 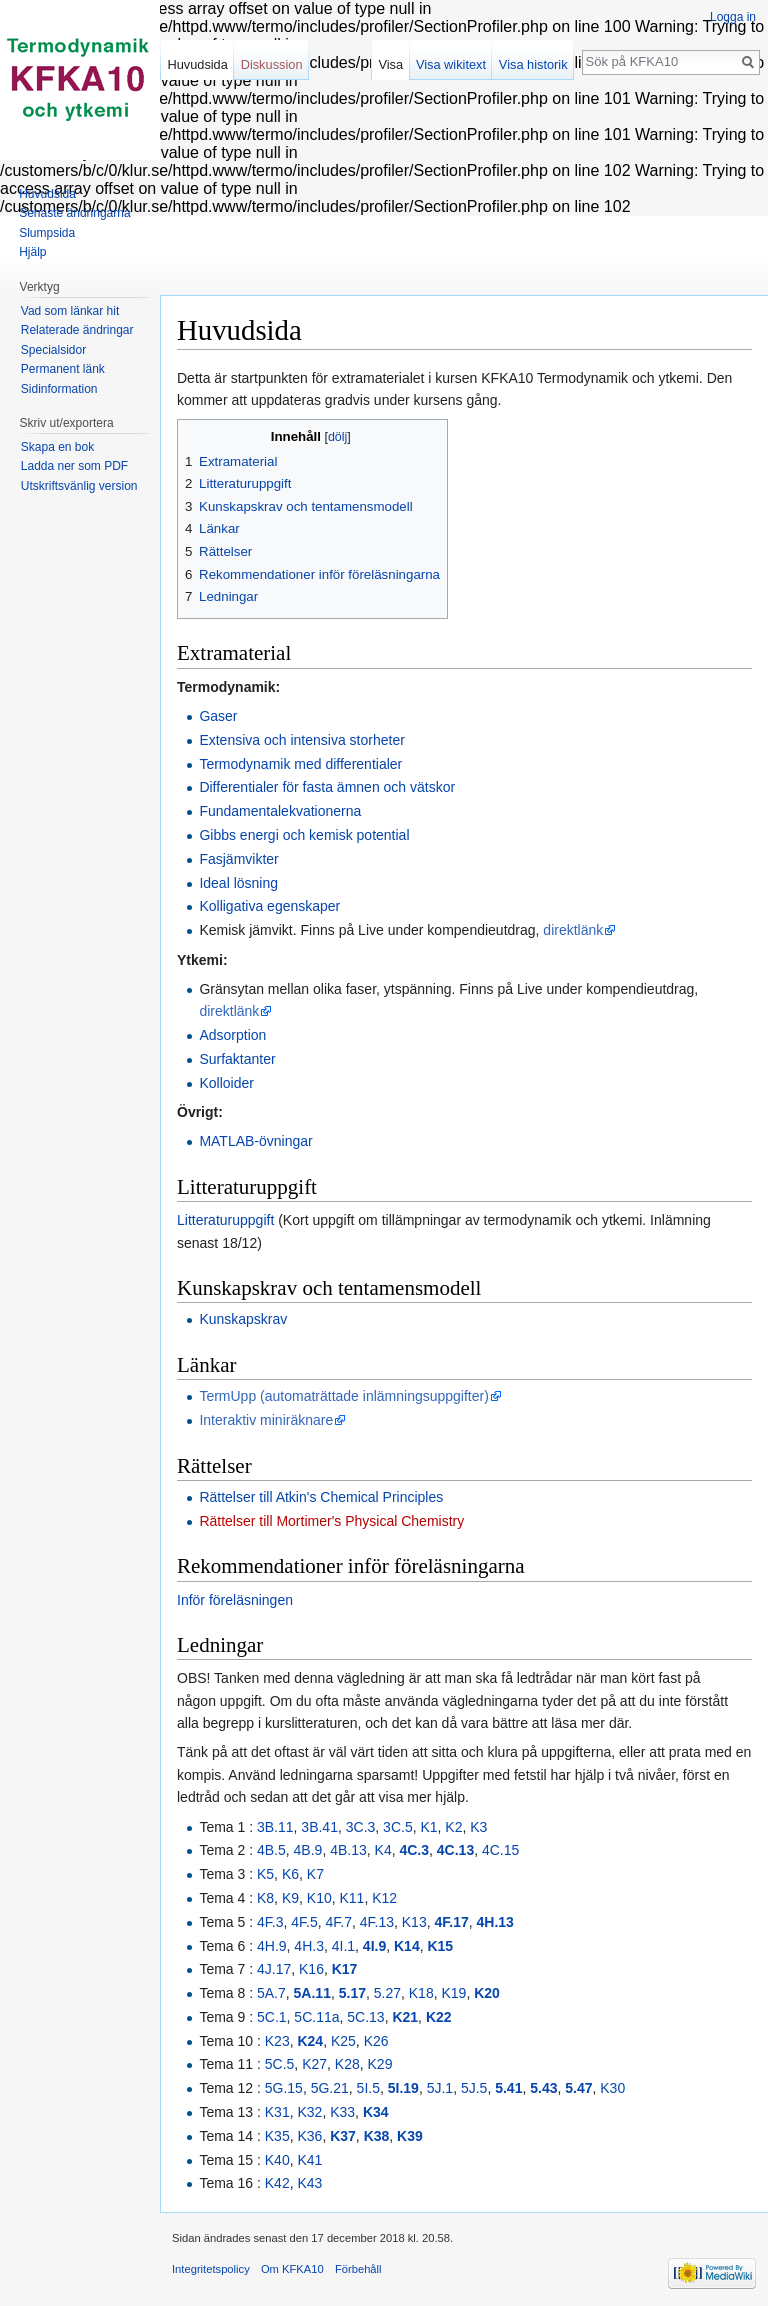 I want to click on Gaser, so click(x=218, y=716).